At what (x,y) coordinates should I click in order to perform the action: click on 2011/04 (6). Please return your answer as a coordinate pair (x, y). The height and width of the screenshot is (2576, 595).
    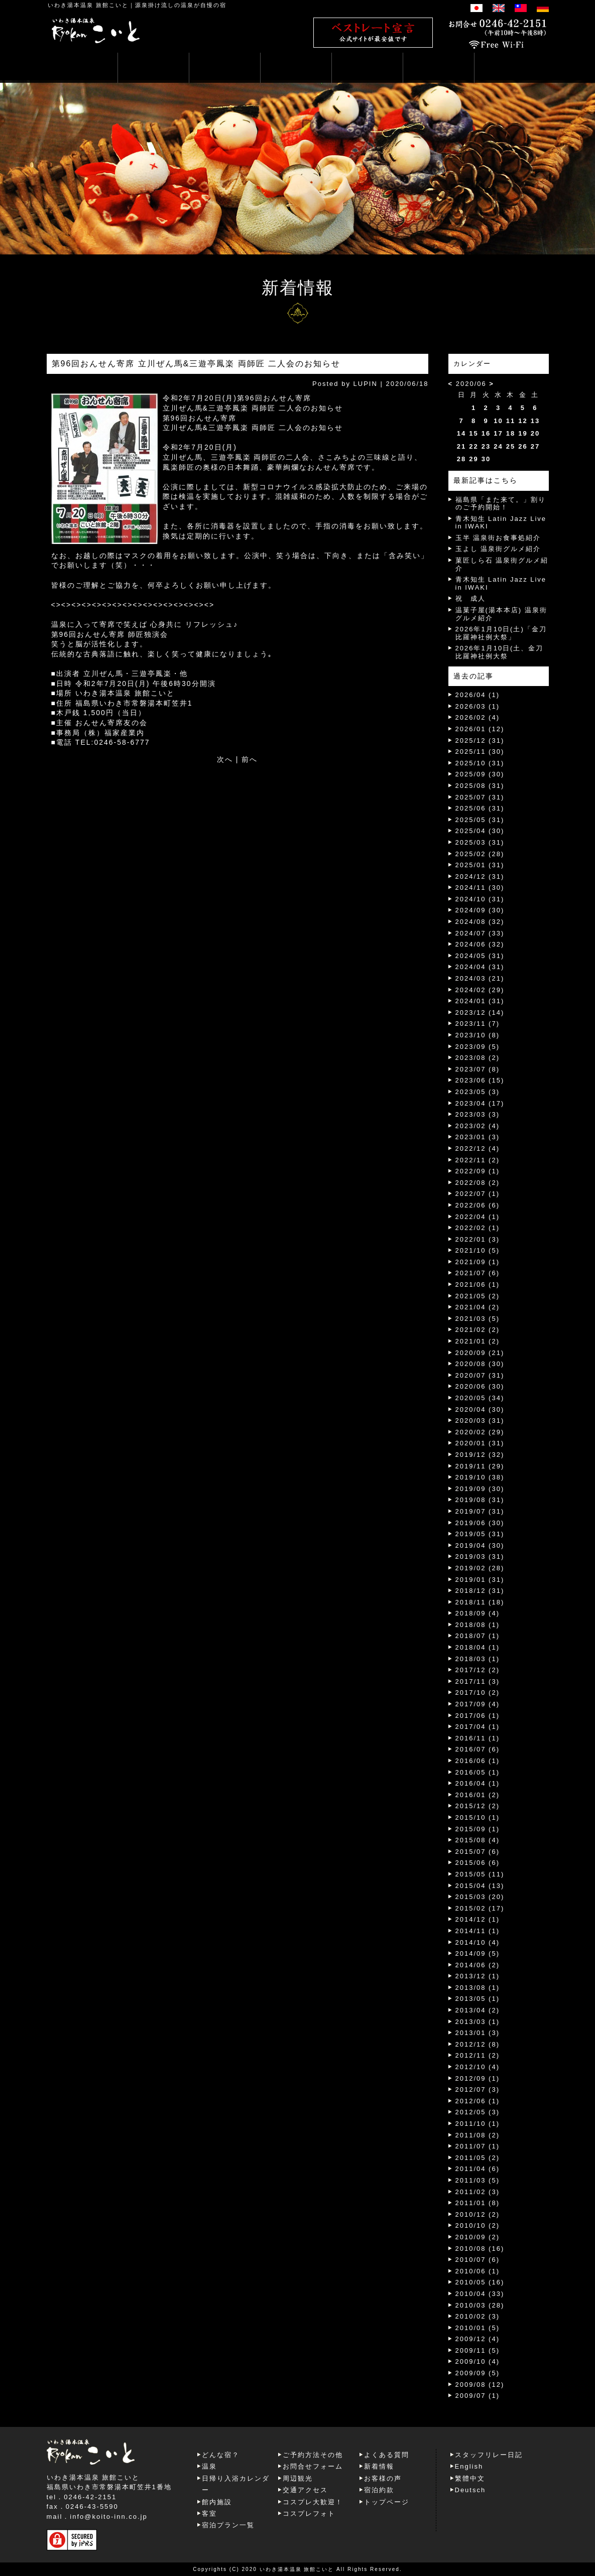
    Looking at the image, I should click on (477, 2169).